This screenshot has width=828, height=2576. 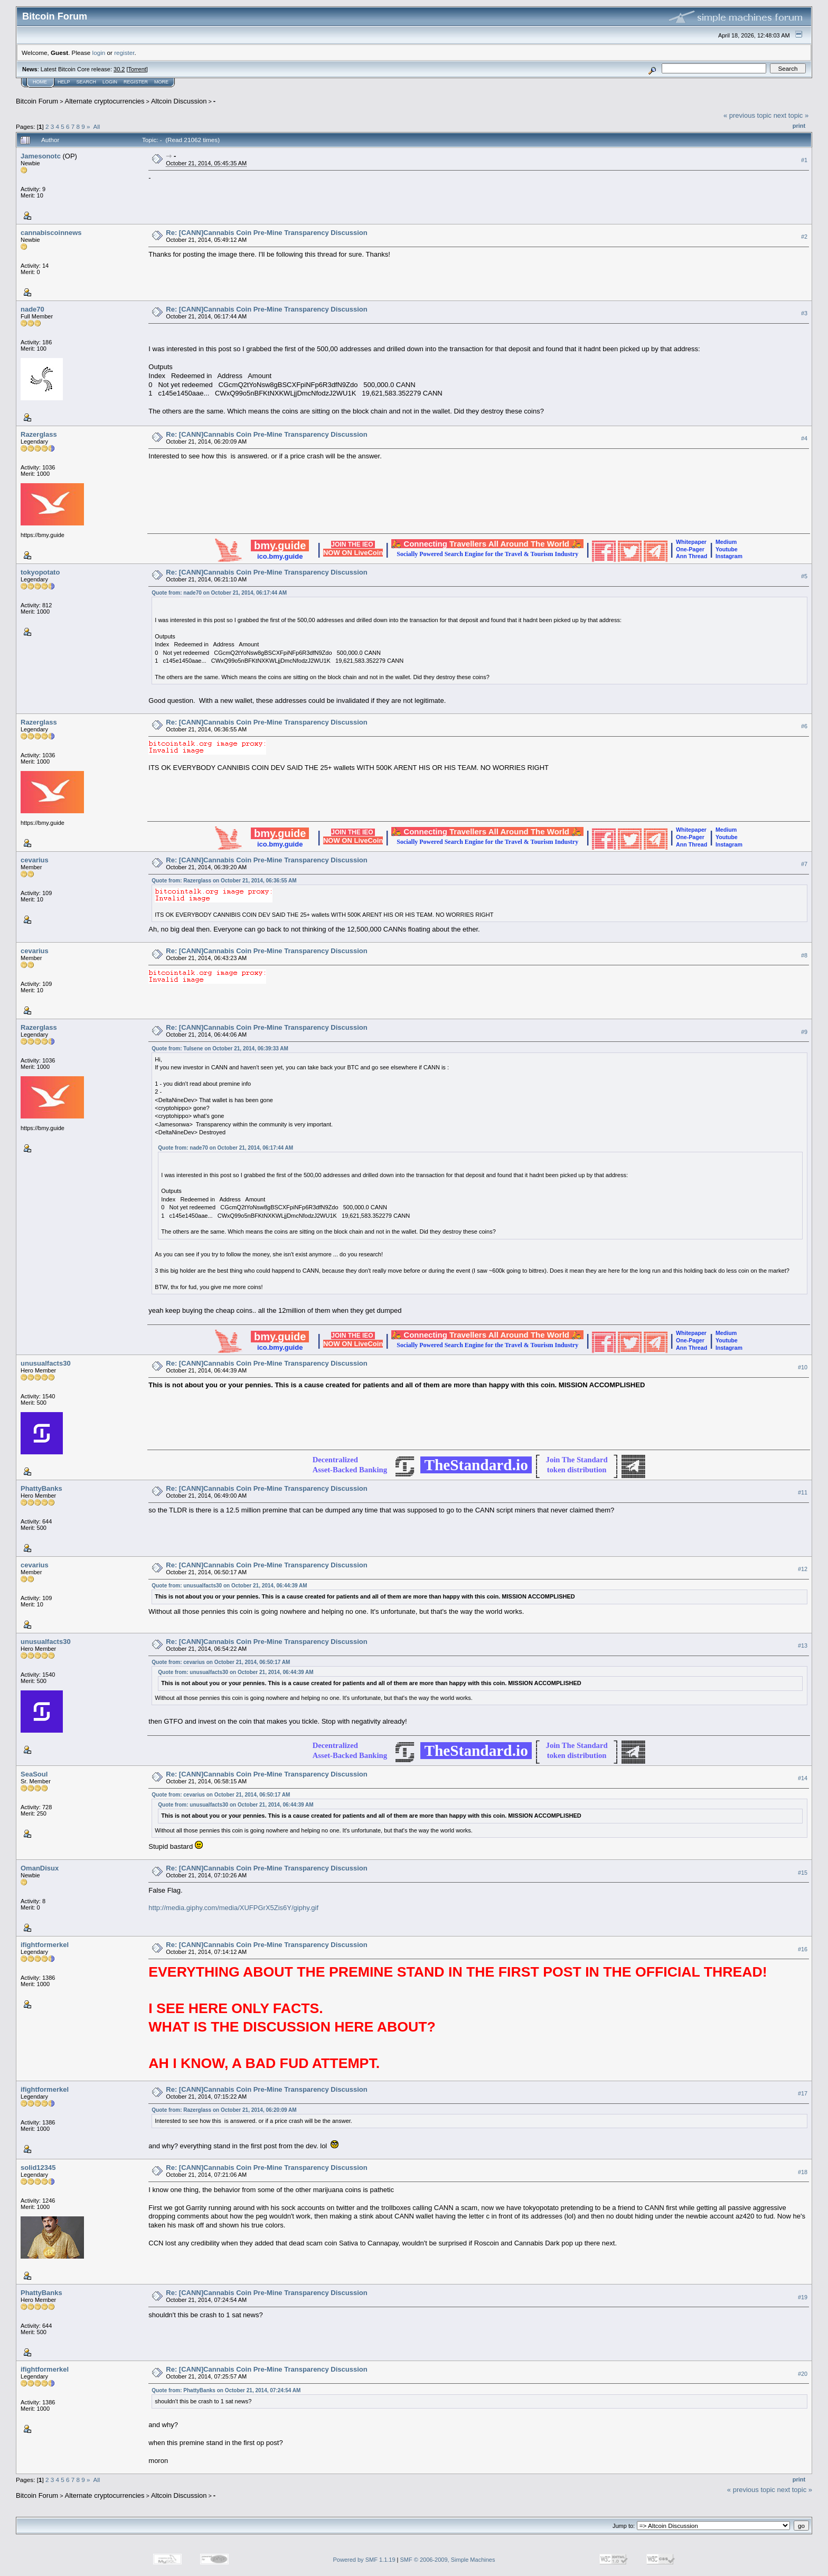 What do you see at coordinates (221, 1662) in the screenshot?
I see `Quote from: cevarius on October 21, 2014, 06:50:17 AM` at bounding box center [221, 1662].